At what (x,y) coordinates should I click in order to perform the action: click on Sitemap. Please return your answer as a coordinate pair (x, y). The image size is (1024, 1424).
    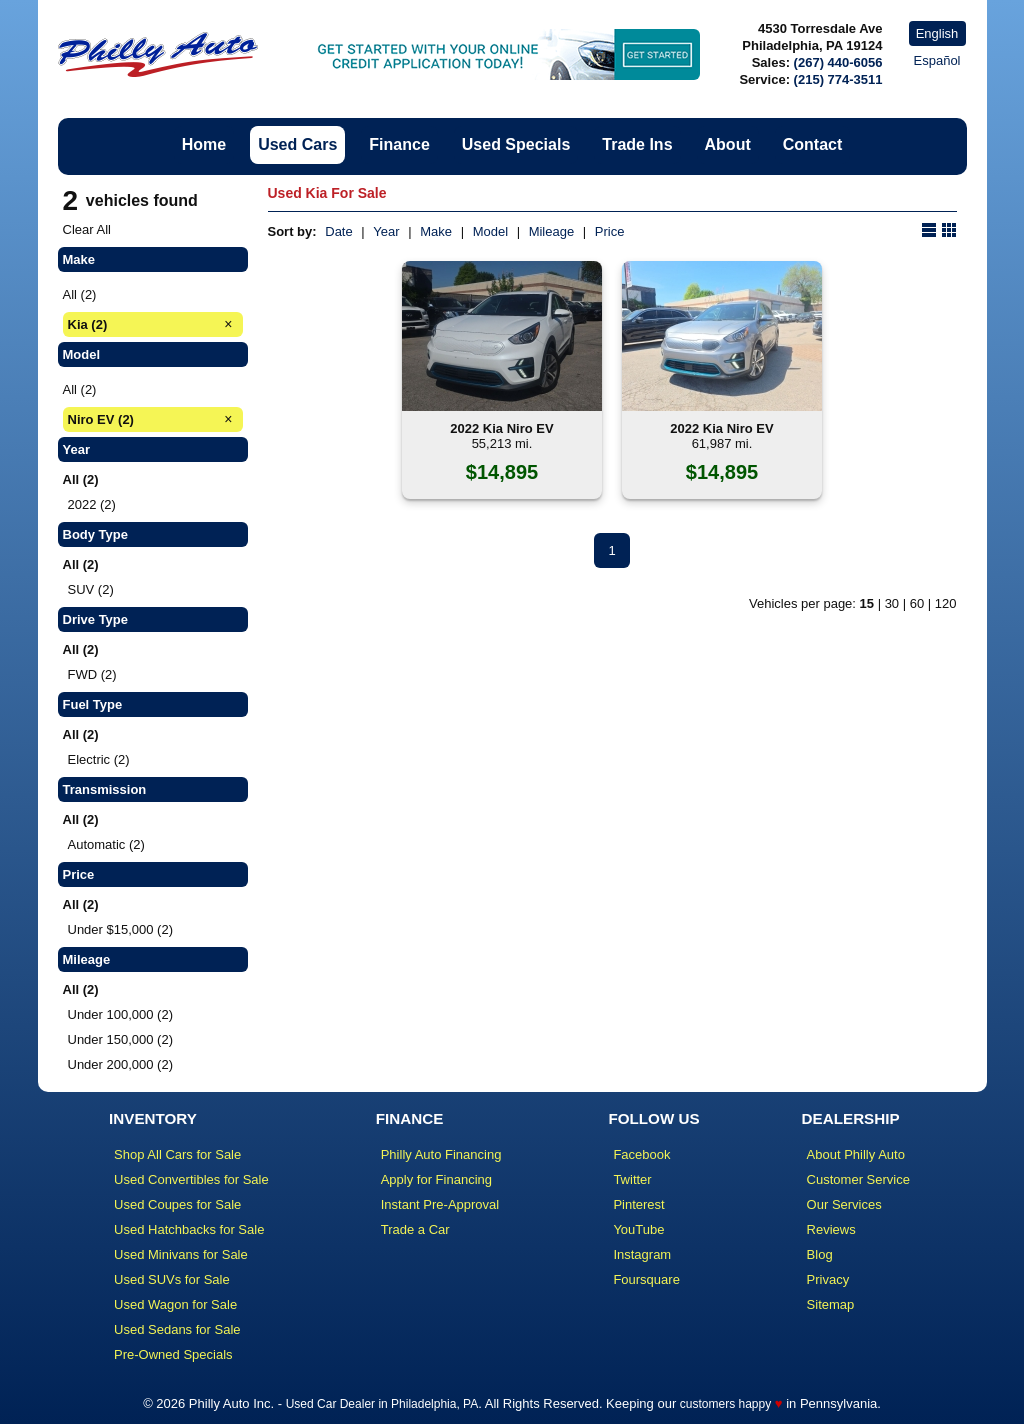
    Looking at the image, I should click on (831, 1304).